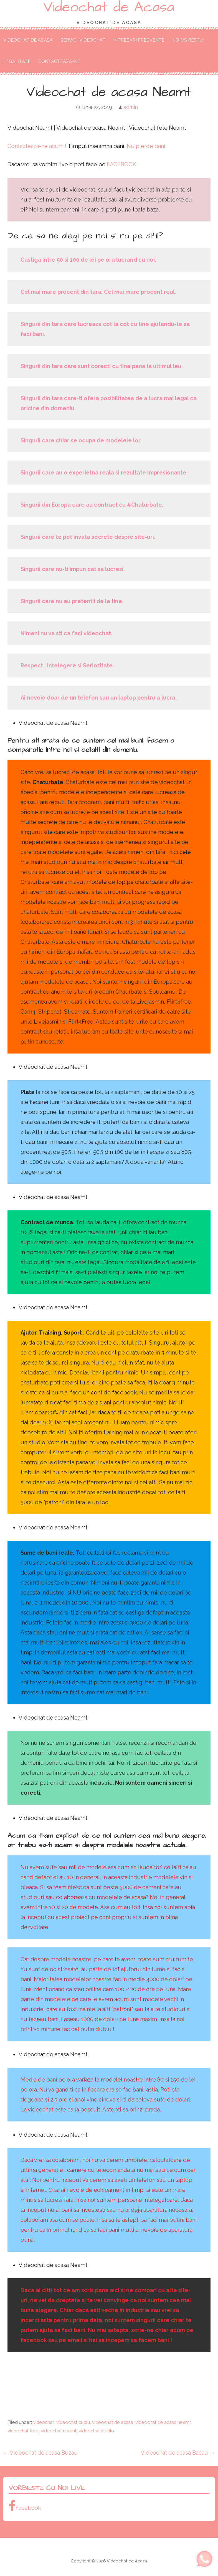  What do you see at coordinates (37, 146) in the screenshot?
I see `Contacteaza-ne acum !` at bounding box center [37, 146].